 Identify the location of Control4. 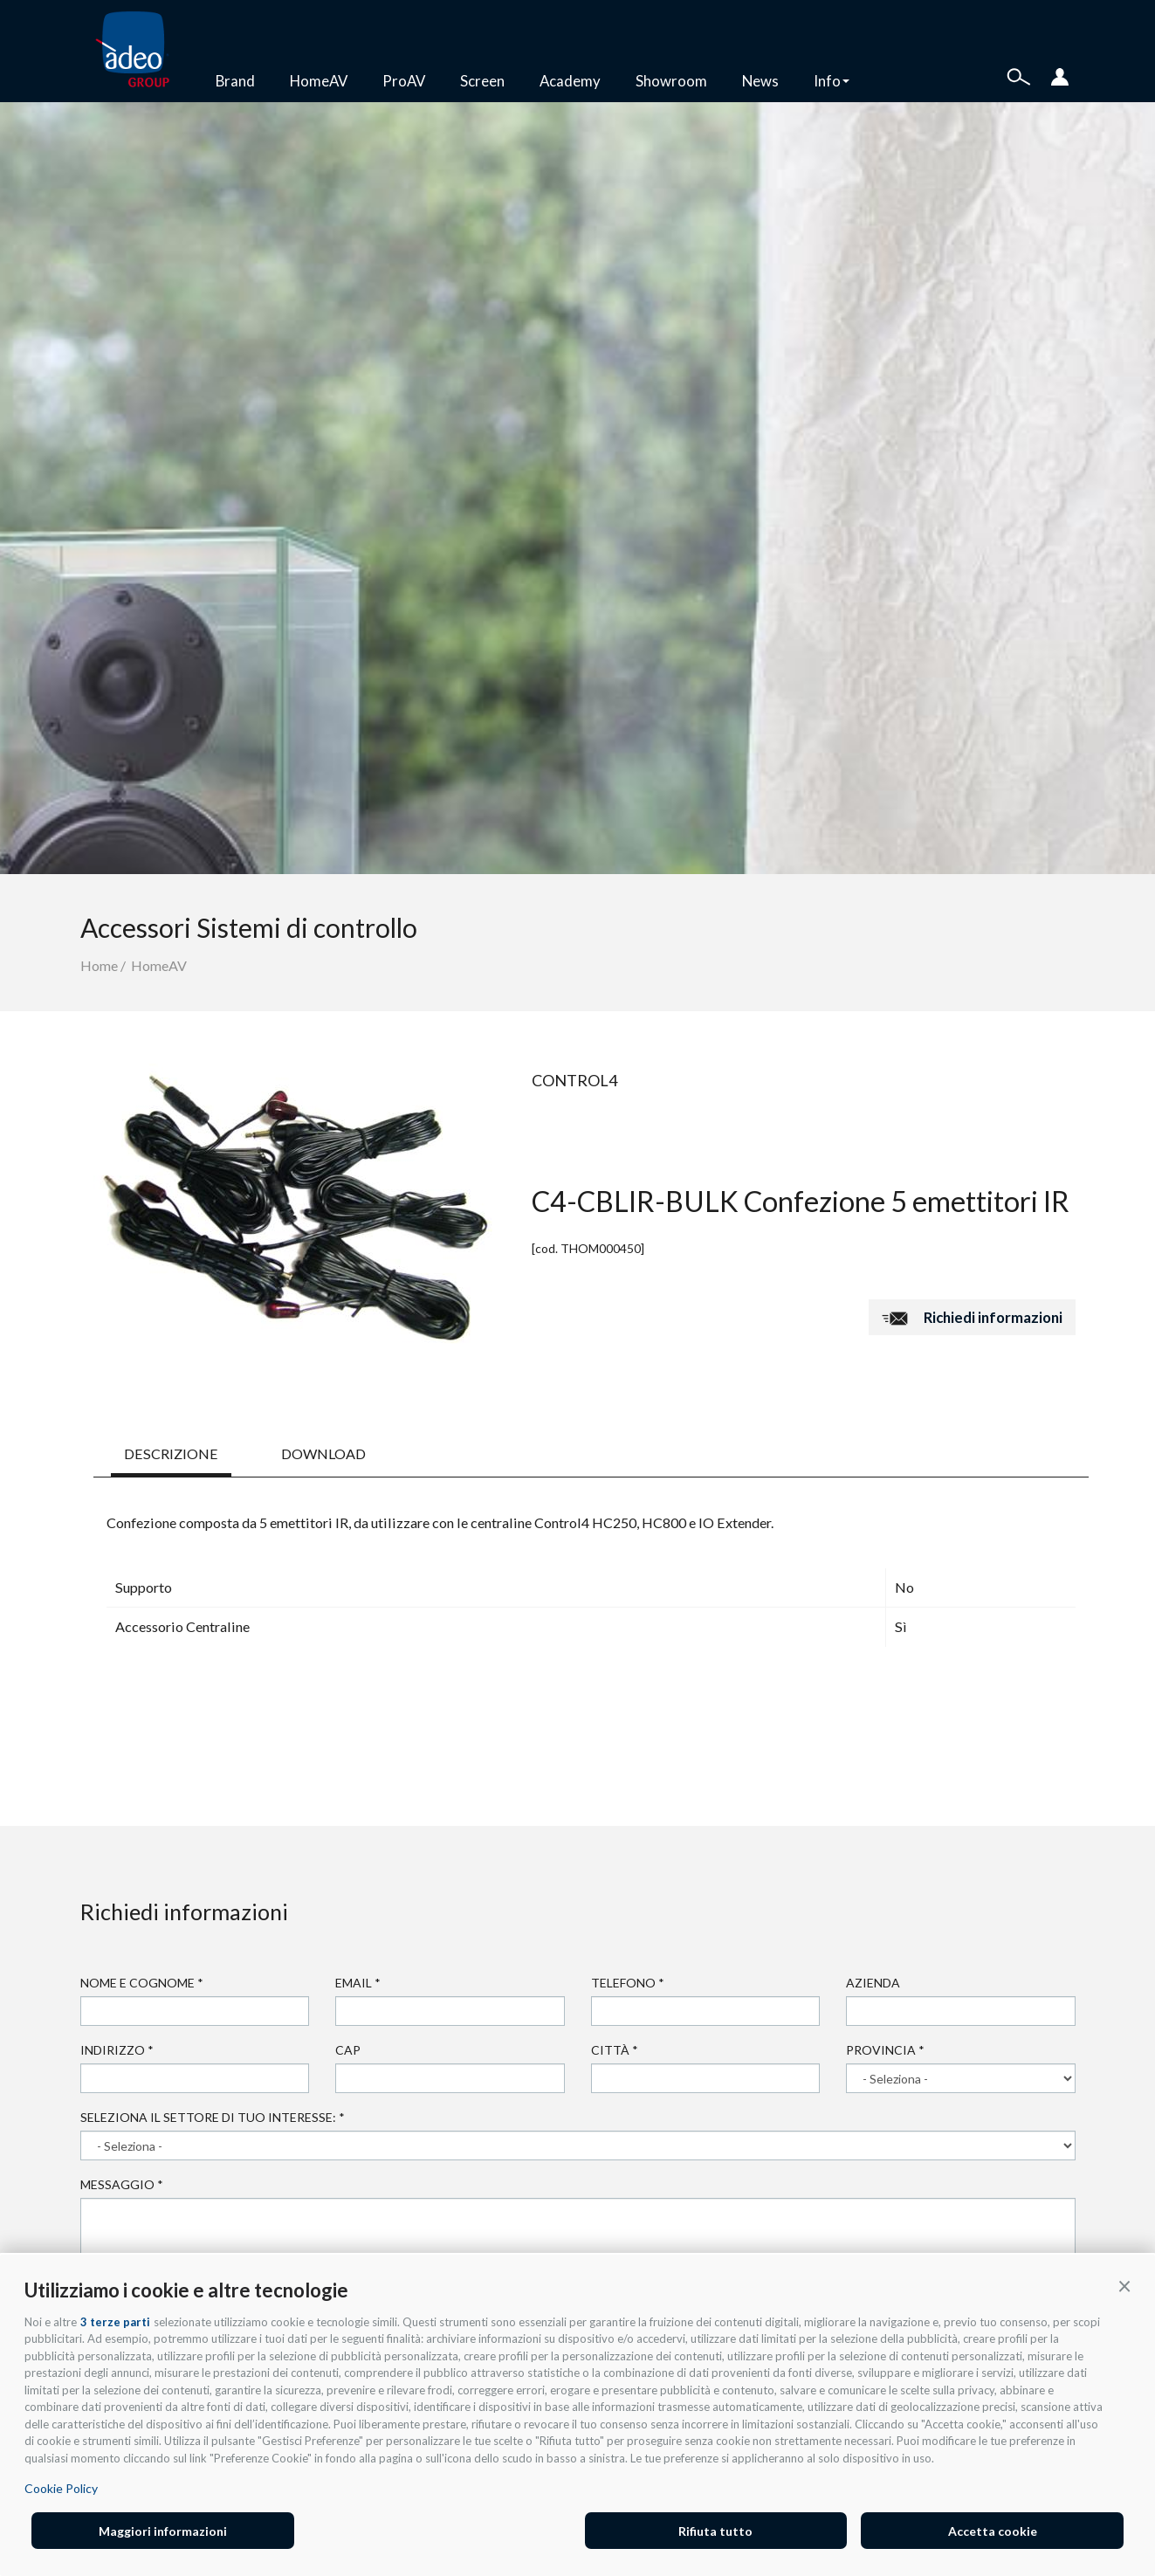
(574, 1080).